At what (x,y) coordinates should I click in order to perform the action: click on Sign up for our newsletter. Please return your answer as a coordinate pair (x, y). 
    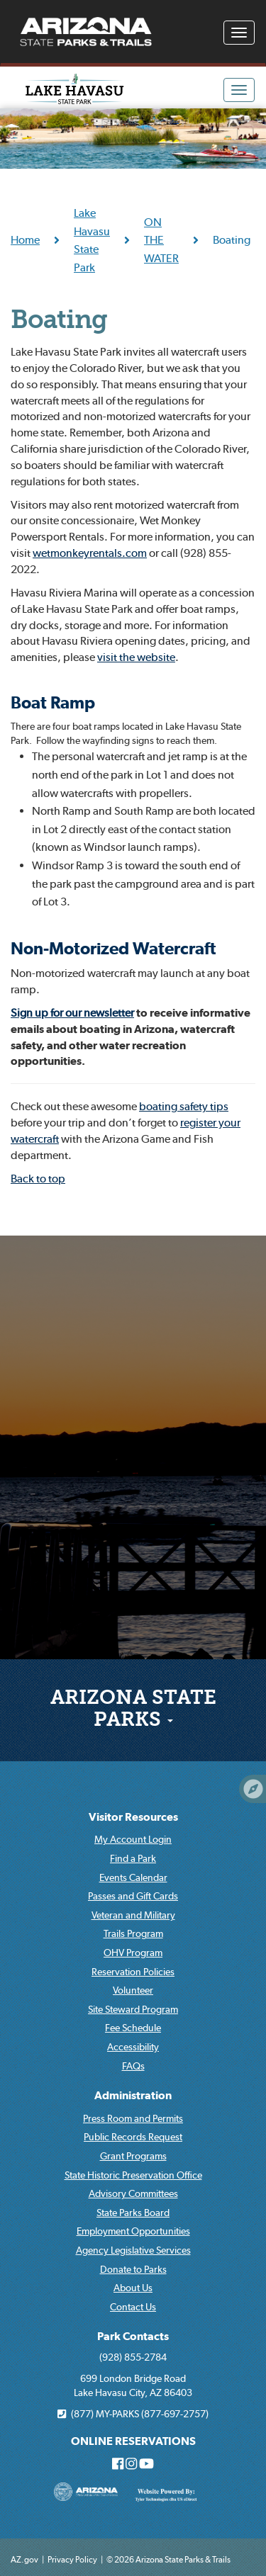
    Looking at the image, I should click on (72, 1012).